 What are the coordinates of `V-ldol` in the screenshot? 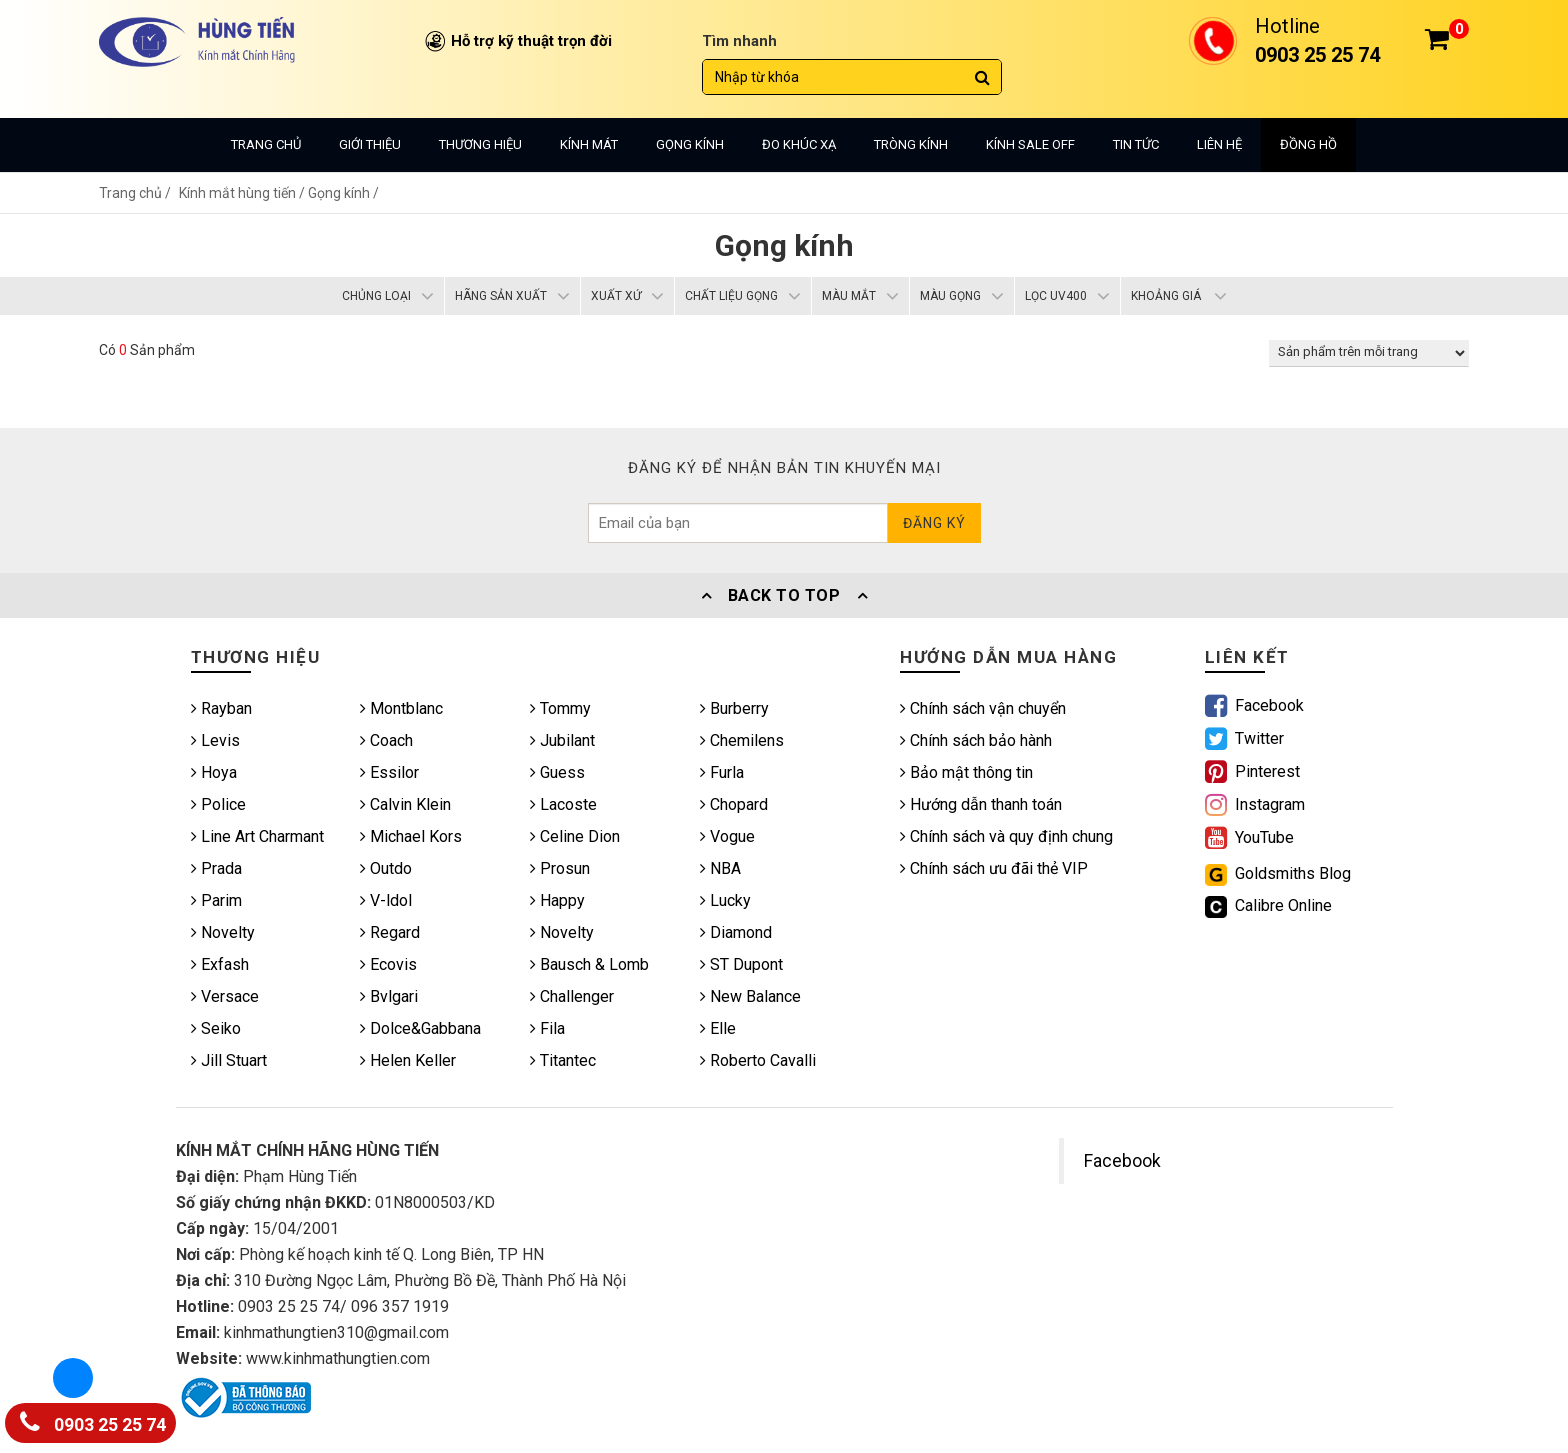 It's located at (386, 900).